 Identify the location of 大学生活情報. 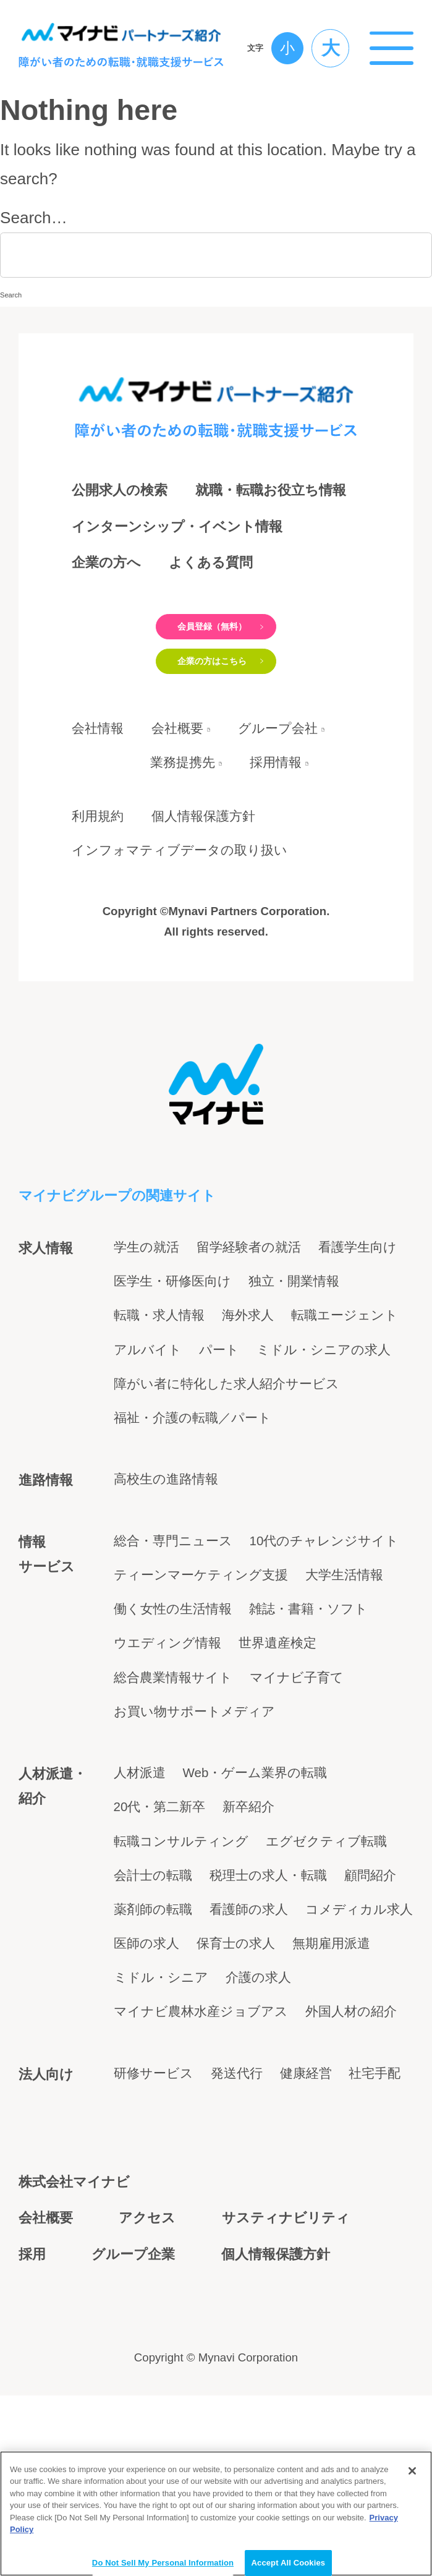
(344, 1639).